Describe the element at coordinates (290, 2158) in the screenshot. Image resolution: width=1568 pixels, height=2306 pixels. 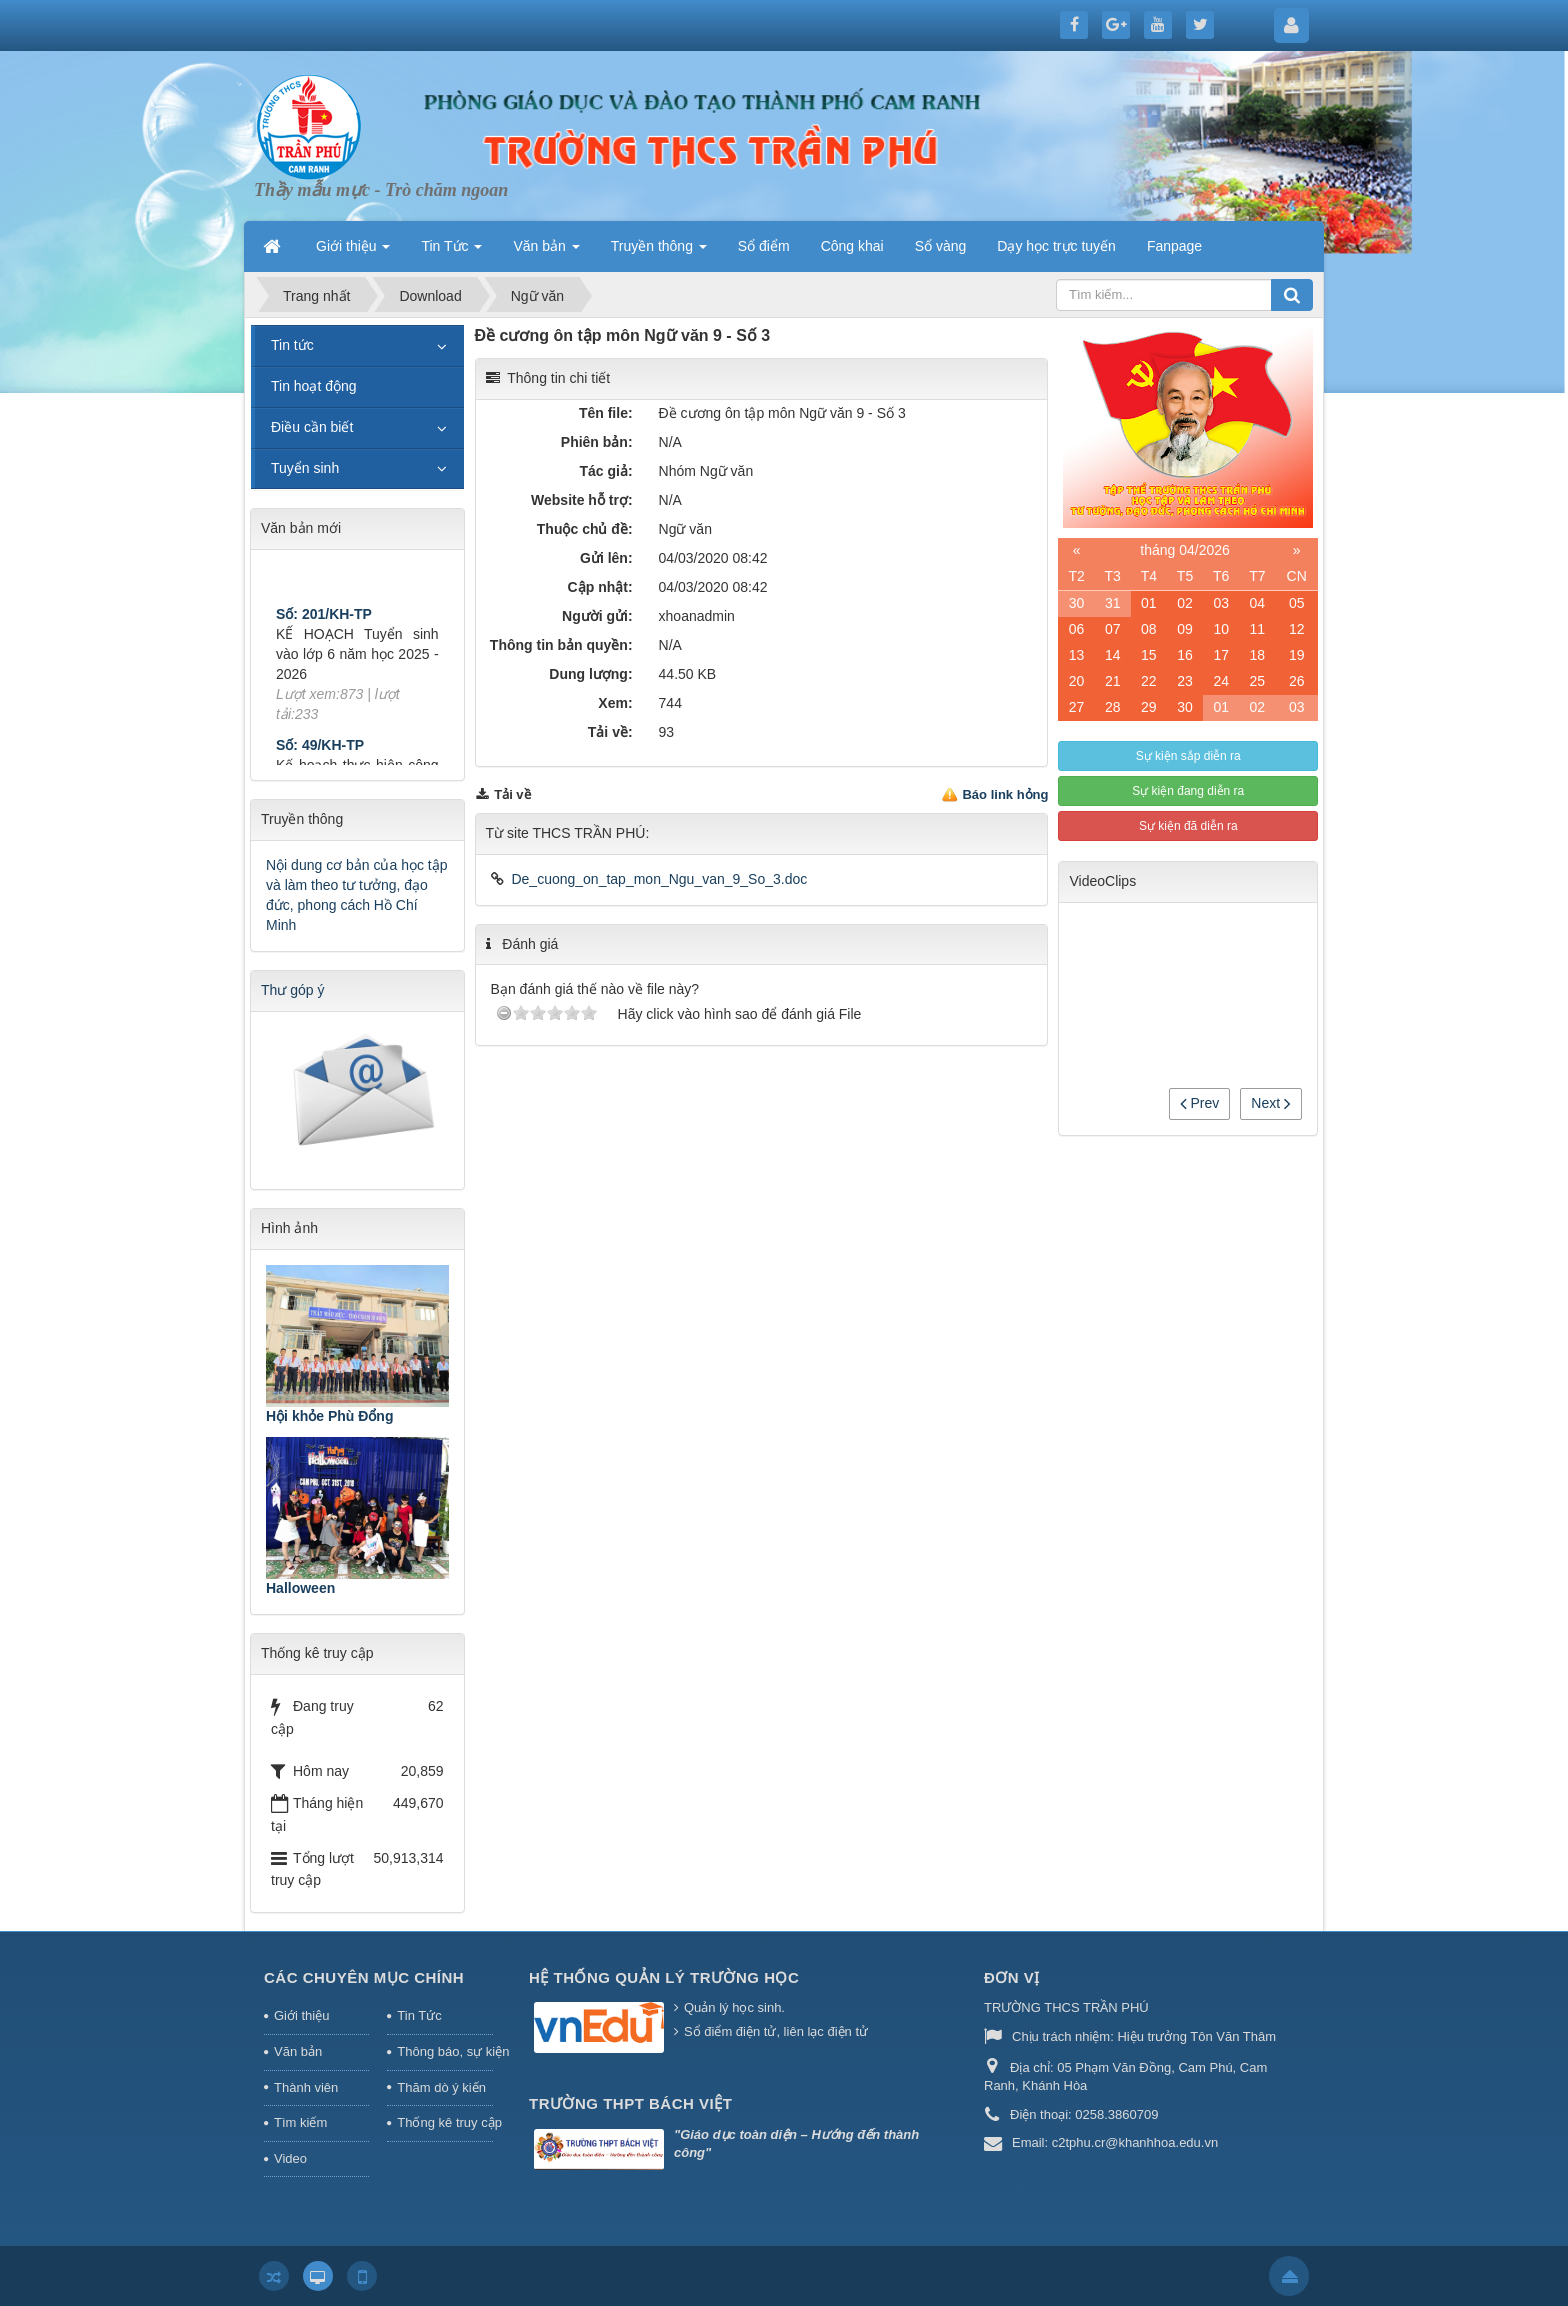
I see `Video` at that location.